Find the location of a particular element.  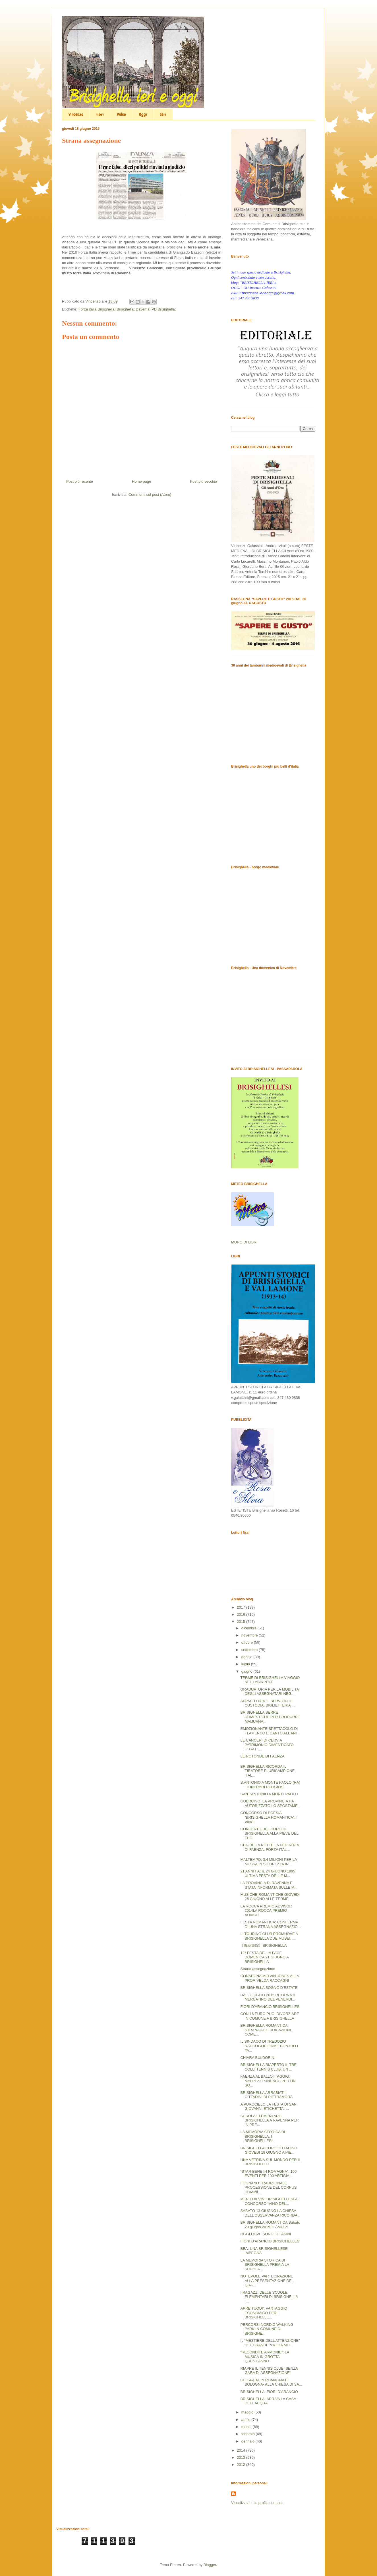

BRISIGHELLA: FIORI D’ARANCIO is located at coordinates (269, 2392).